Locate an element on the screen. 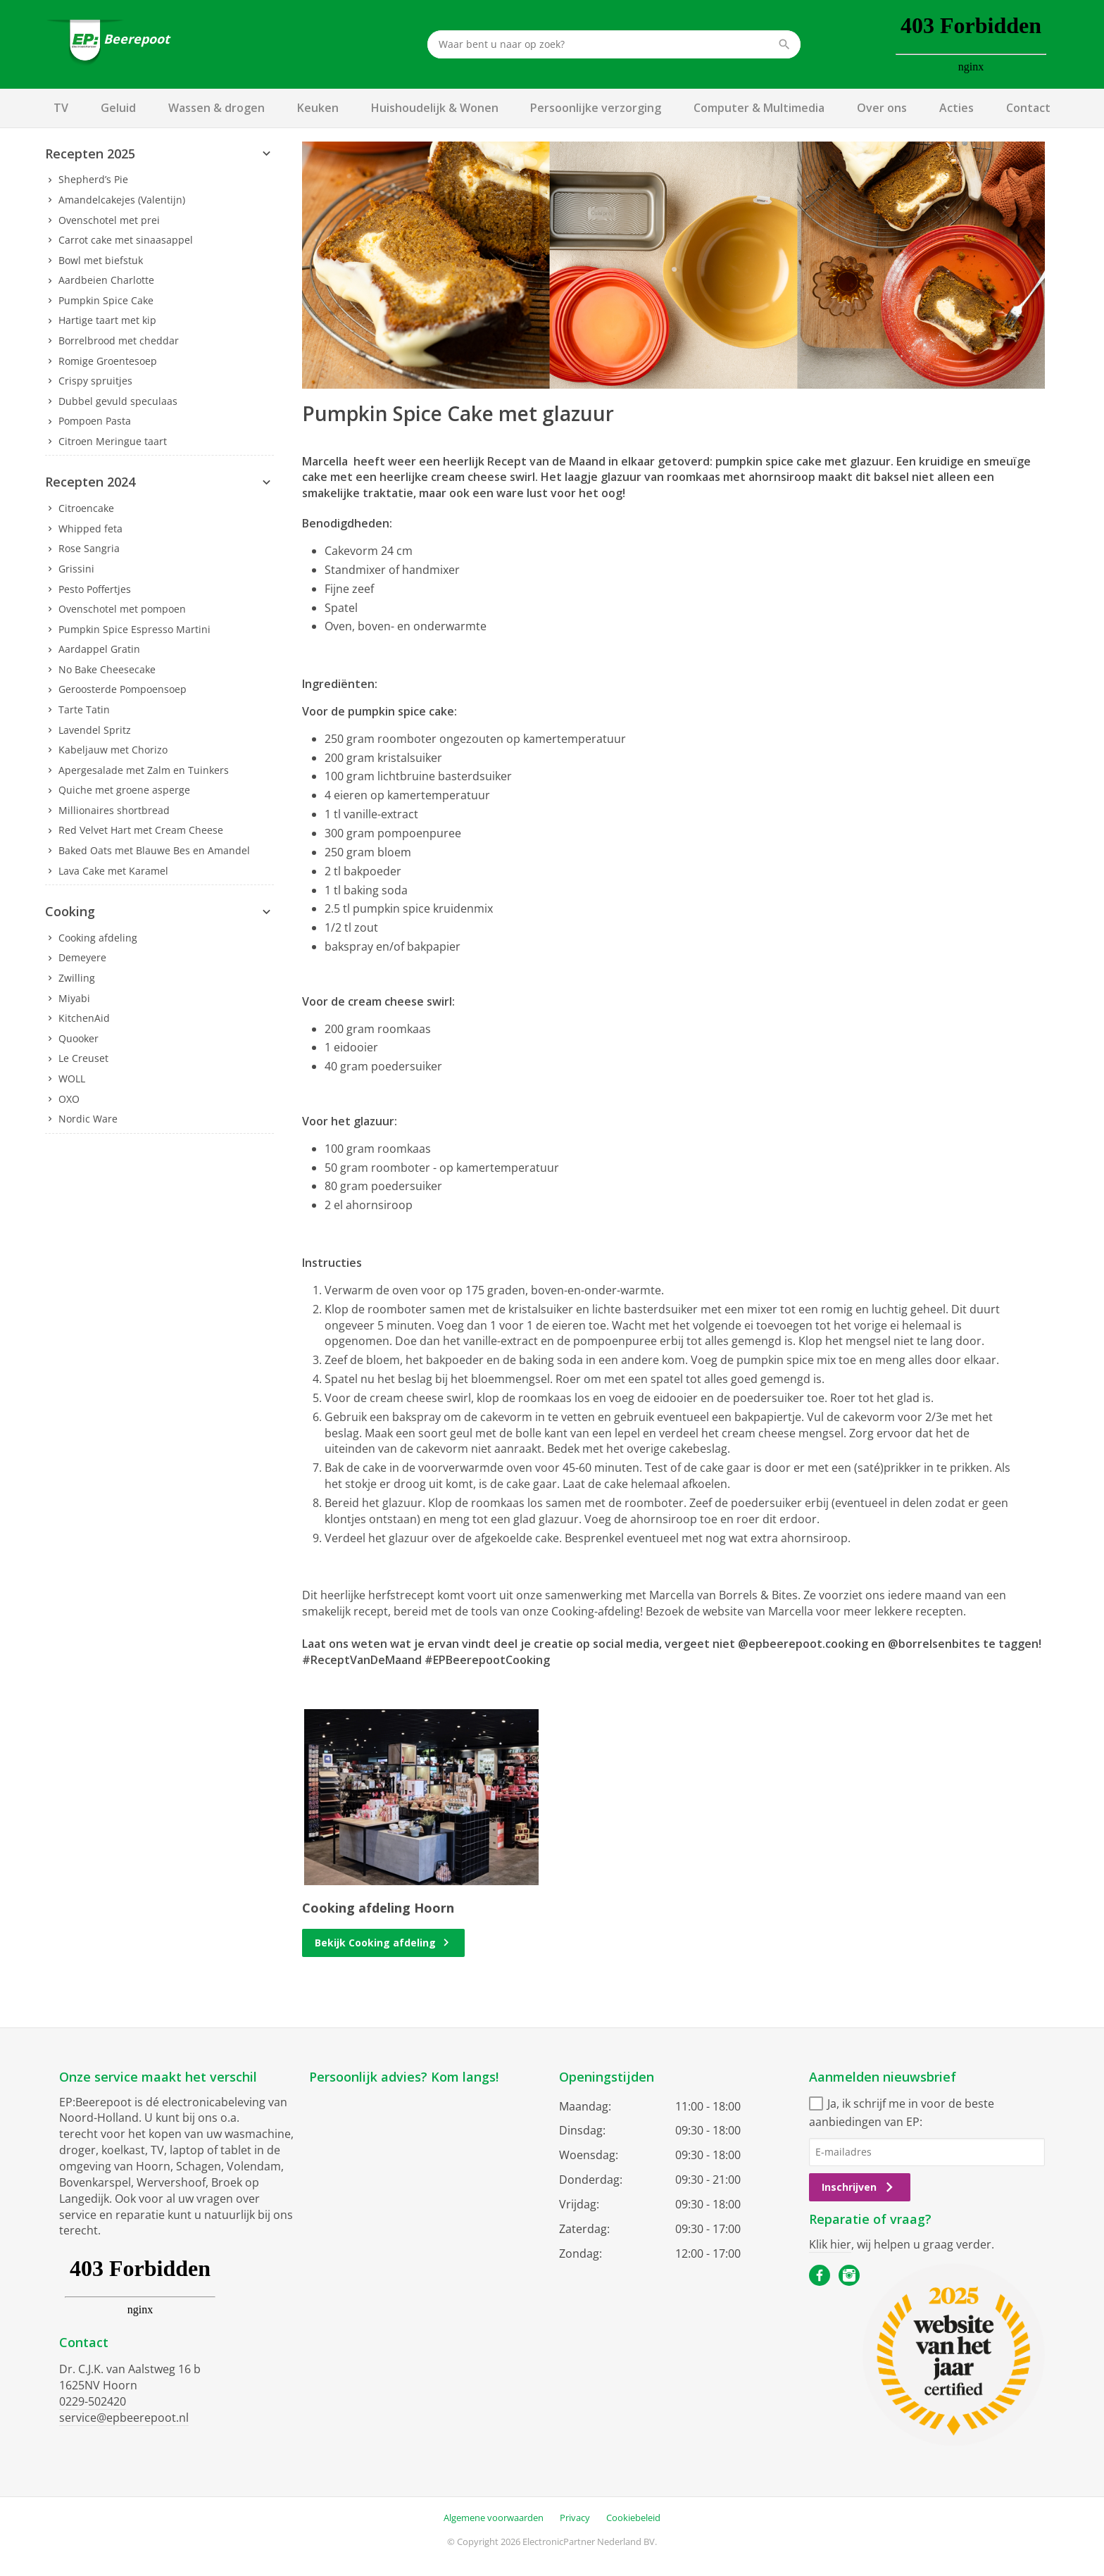 The width and height of the screenshot is (1104, 2576). Kabeljauw met Chorizo is located at coordinates (113, 749).